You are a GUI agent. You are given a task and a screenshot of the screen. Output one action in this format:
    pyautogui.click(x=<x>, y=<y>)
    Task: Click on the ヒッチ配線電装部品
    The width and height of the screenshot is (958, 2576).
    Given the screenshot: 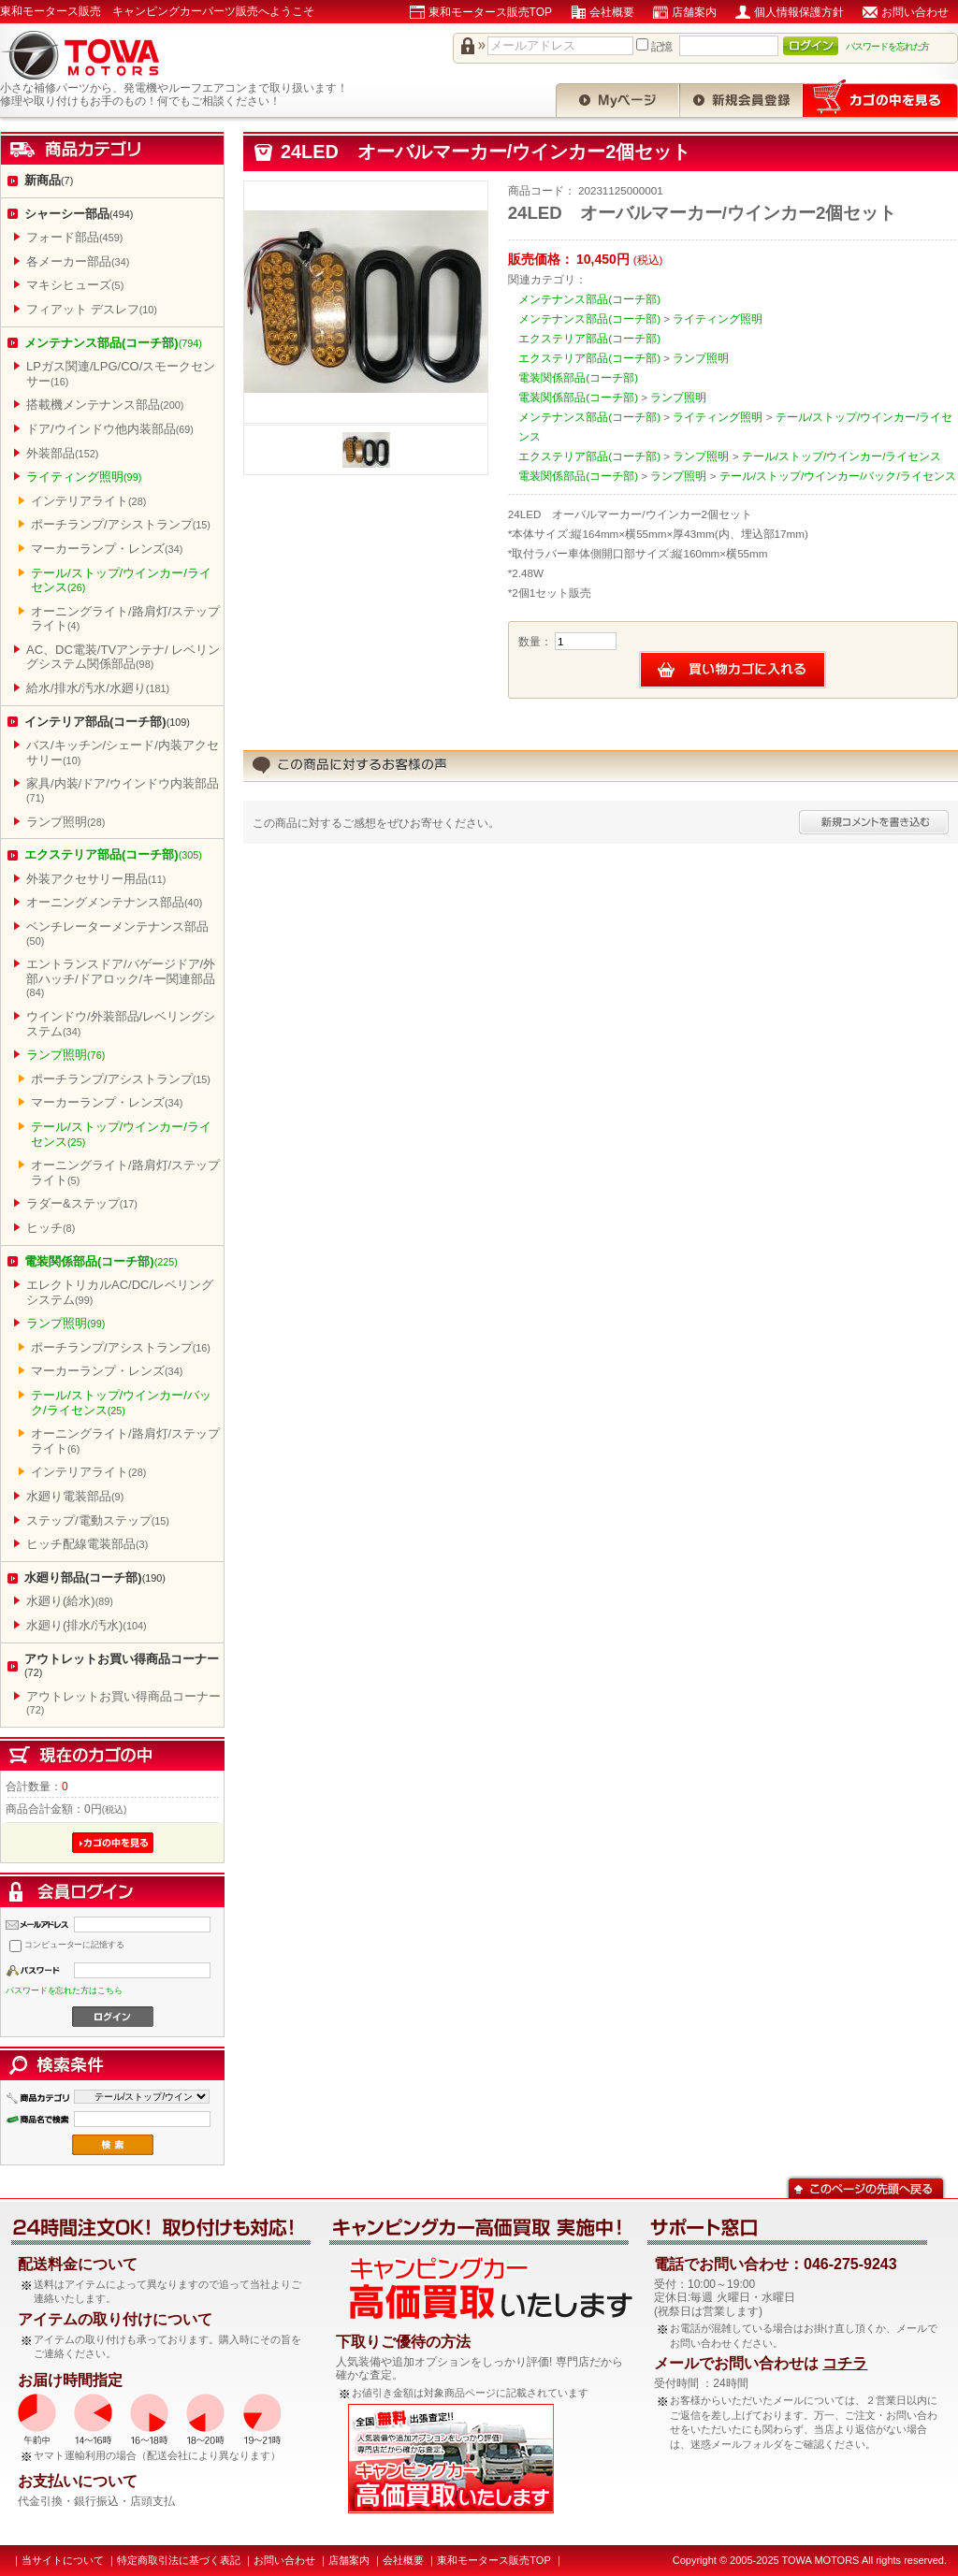 What is the action you would take?
    pyautogui.click(x=87, y=1544)
    